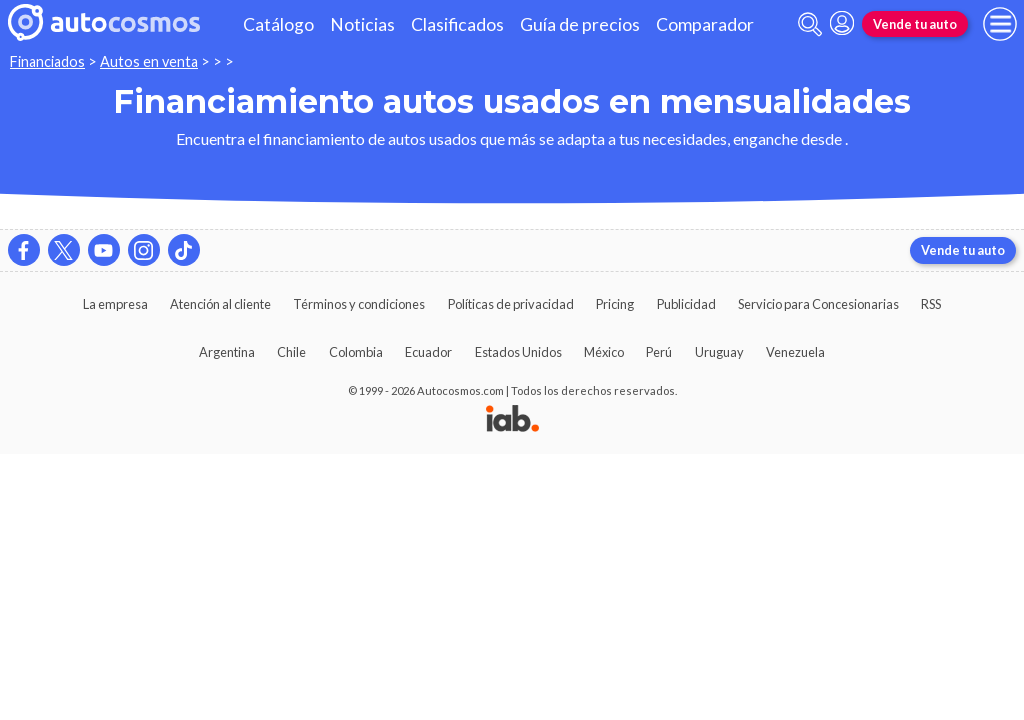 The height and width of the screenshot is (720, 1024). I want to click on Publicidad, so click(686, 304).